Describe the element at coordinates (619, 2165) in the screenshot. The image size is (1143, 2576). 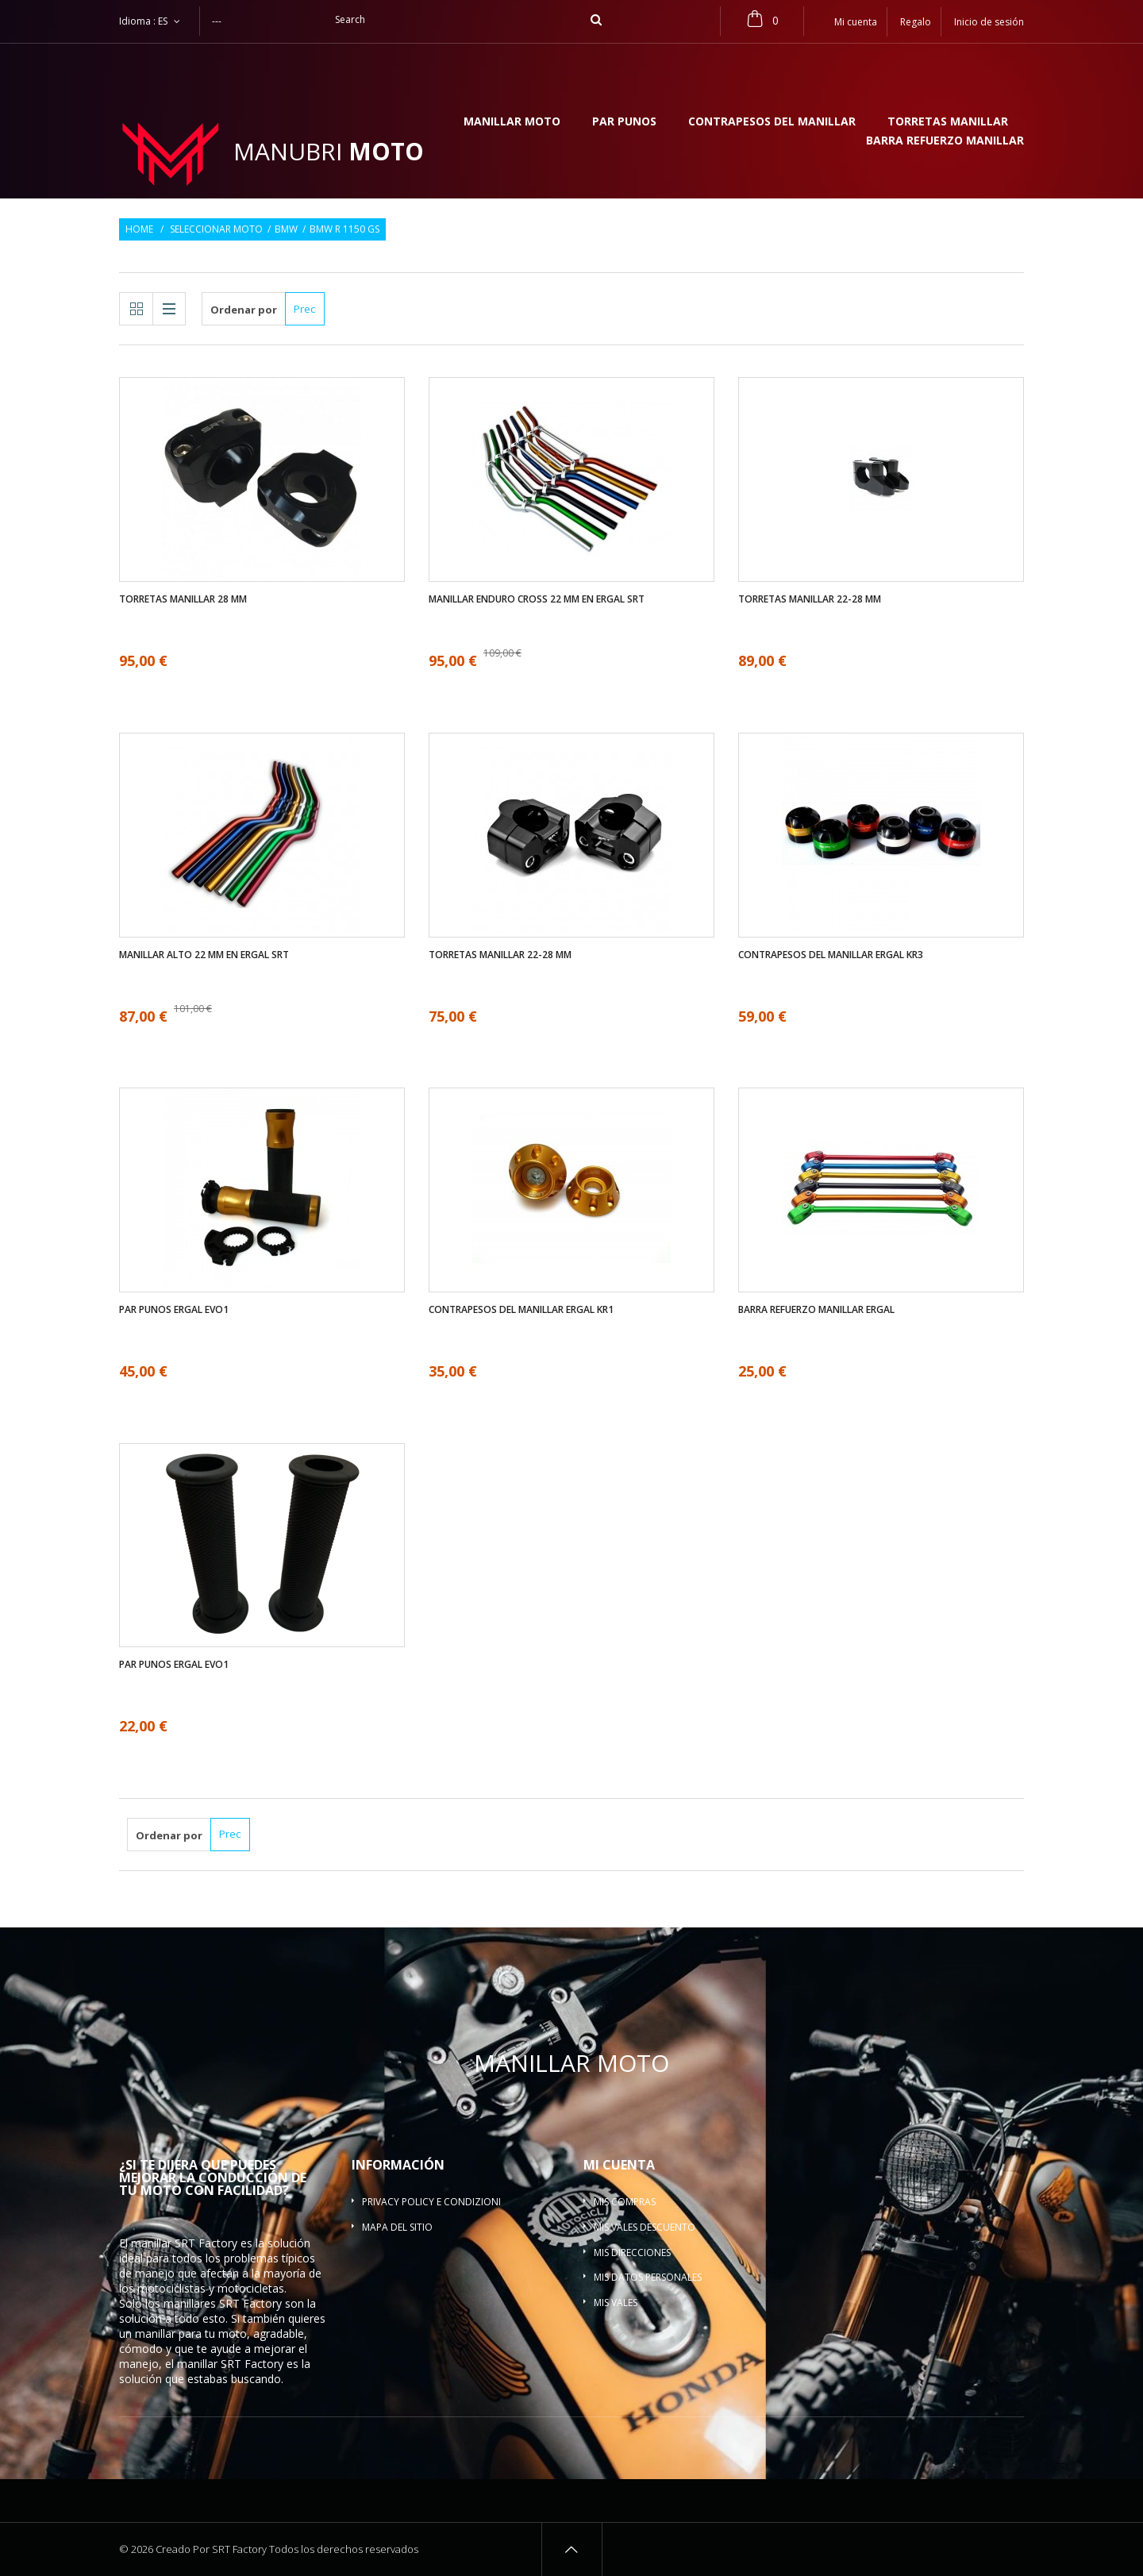
I see `Mi cuenta` at that location.